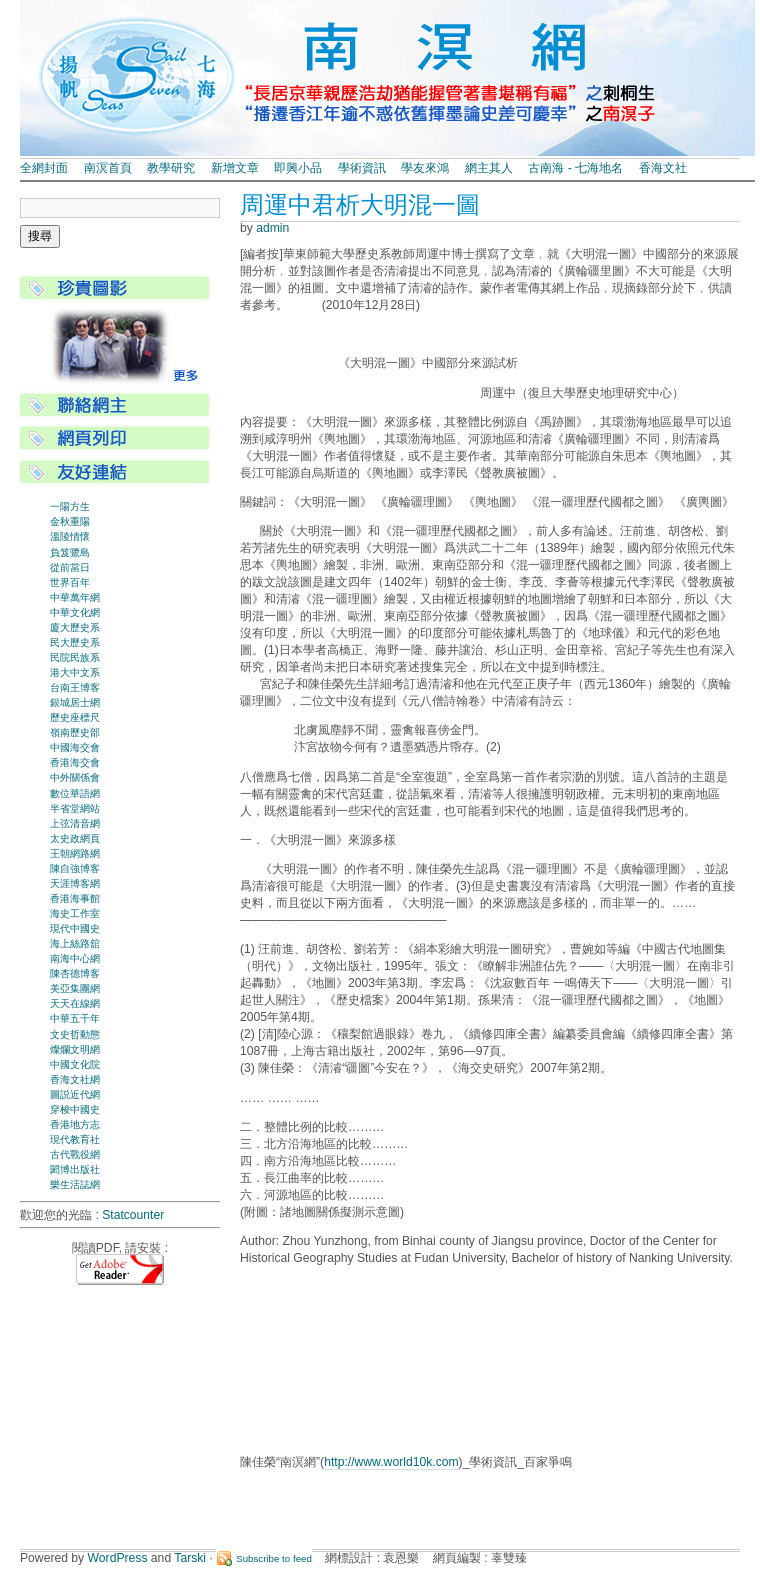  Describe the element at coordinates (75, 1094) in the screenshot. I see `圖説近代網` at that location.